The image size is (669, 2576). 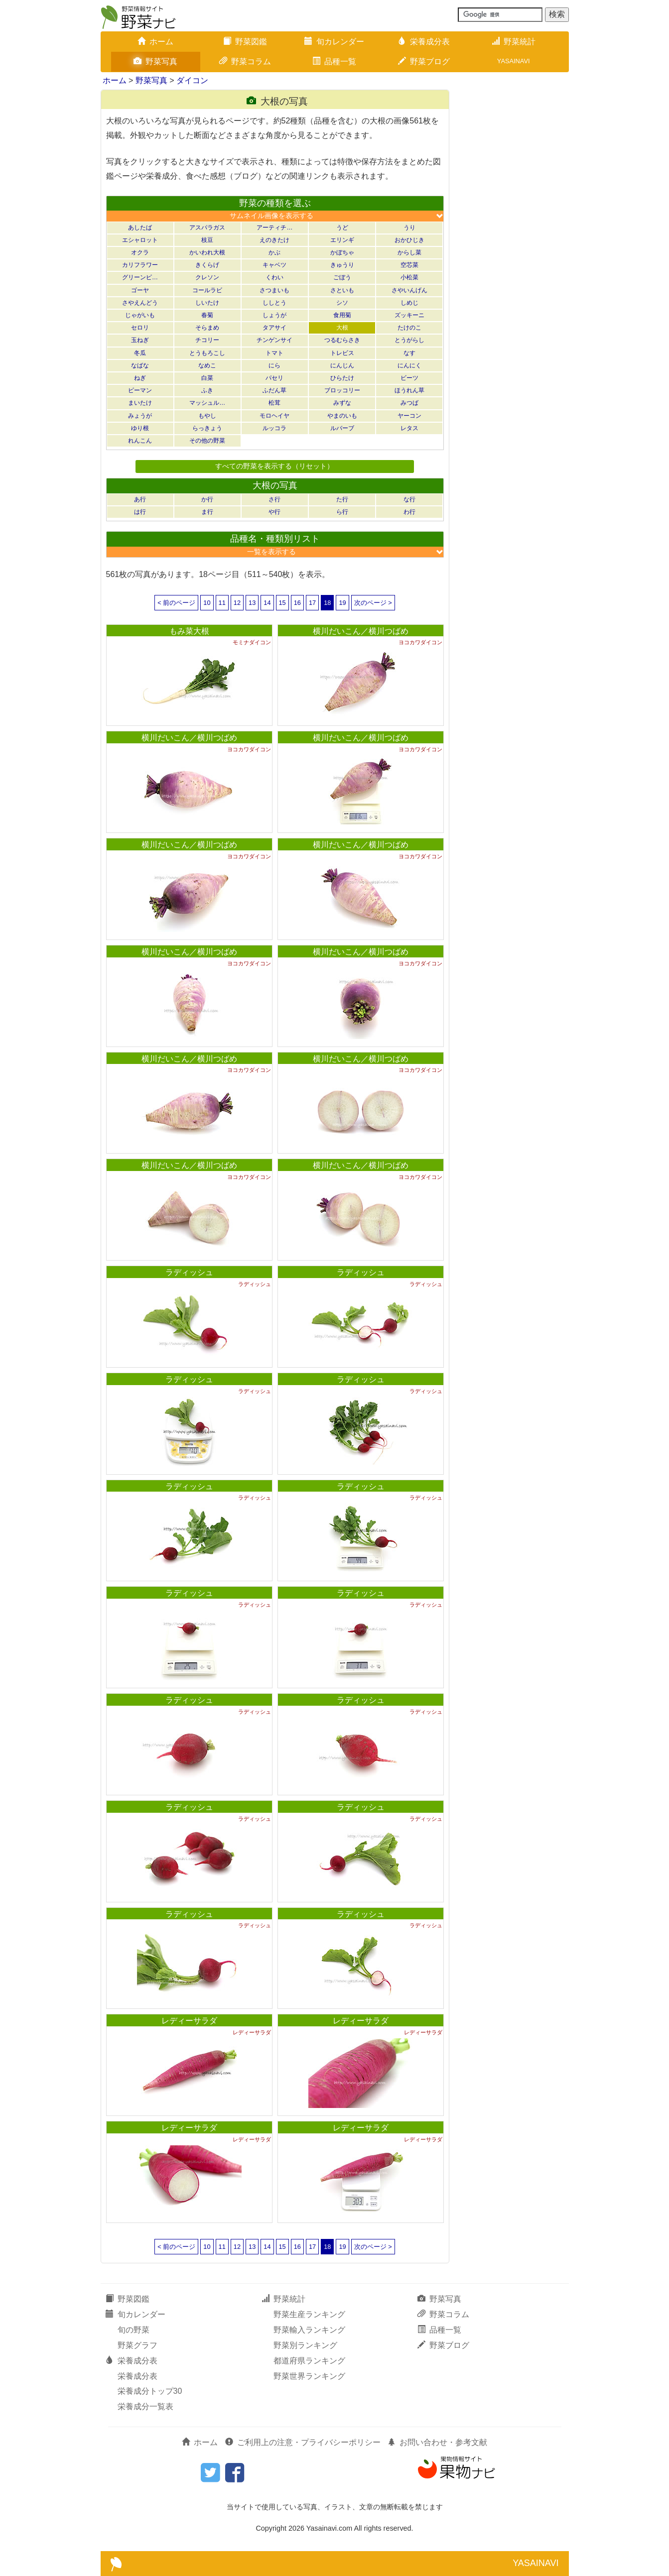 I want to click on 12, so click(x=237, y=602).